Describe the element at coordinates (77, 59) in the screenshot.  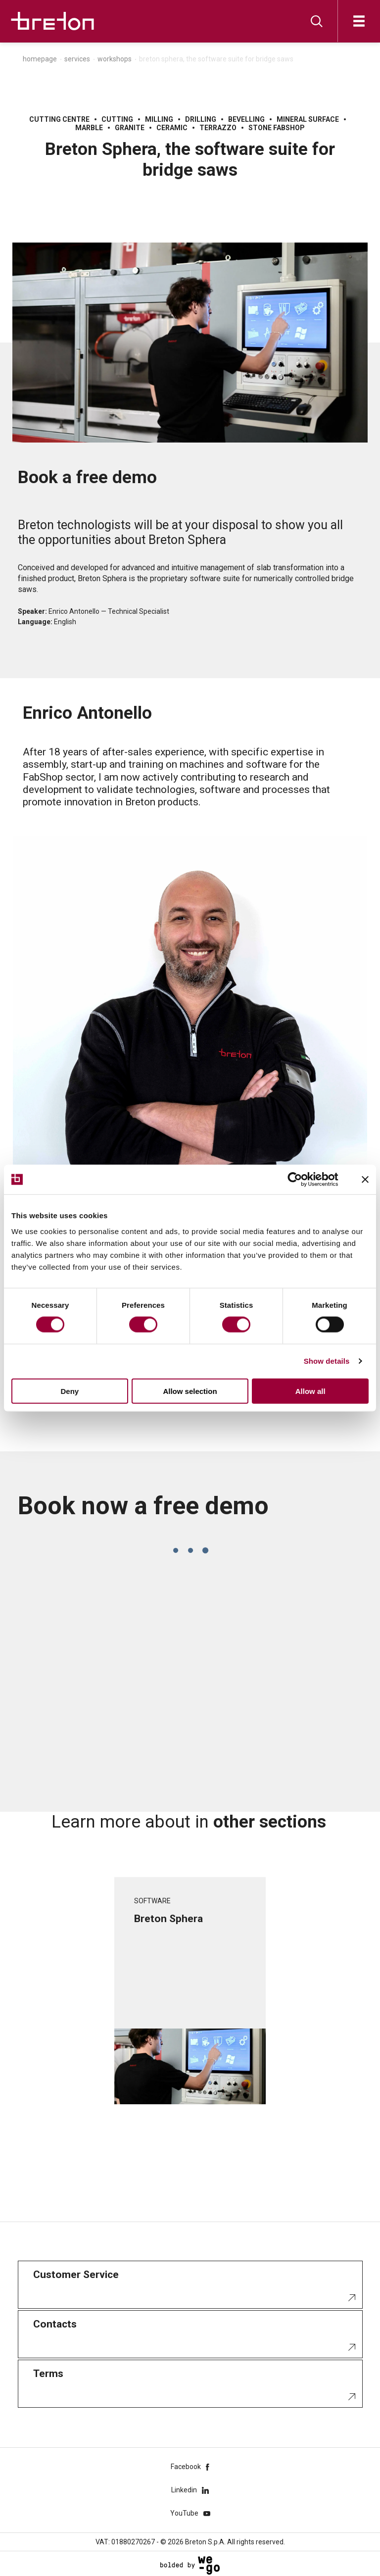
I see `Services` at that location.